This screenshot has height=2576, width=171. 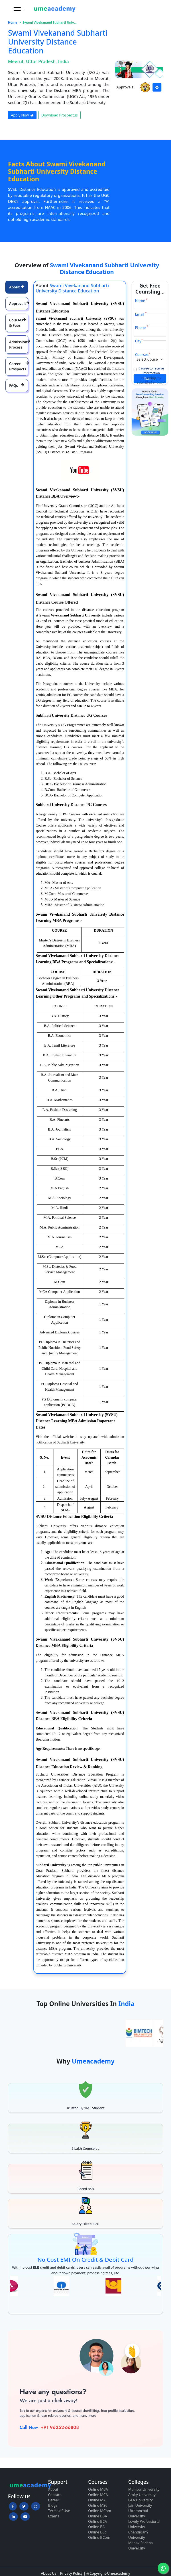 What do you see at coordinates (142, 354) in the screenshot?
I see `Courses` at bounding box center [142, 354].